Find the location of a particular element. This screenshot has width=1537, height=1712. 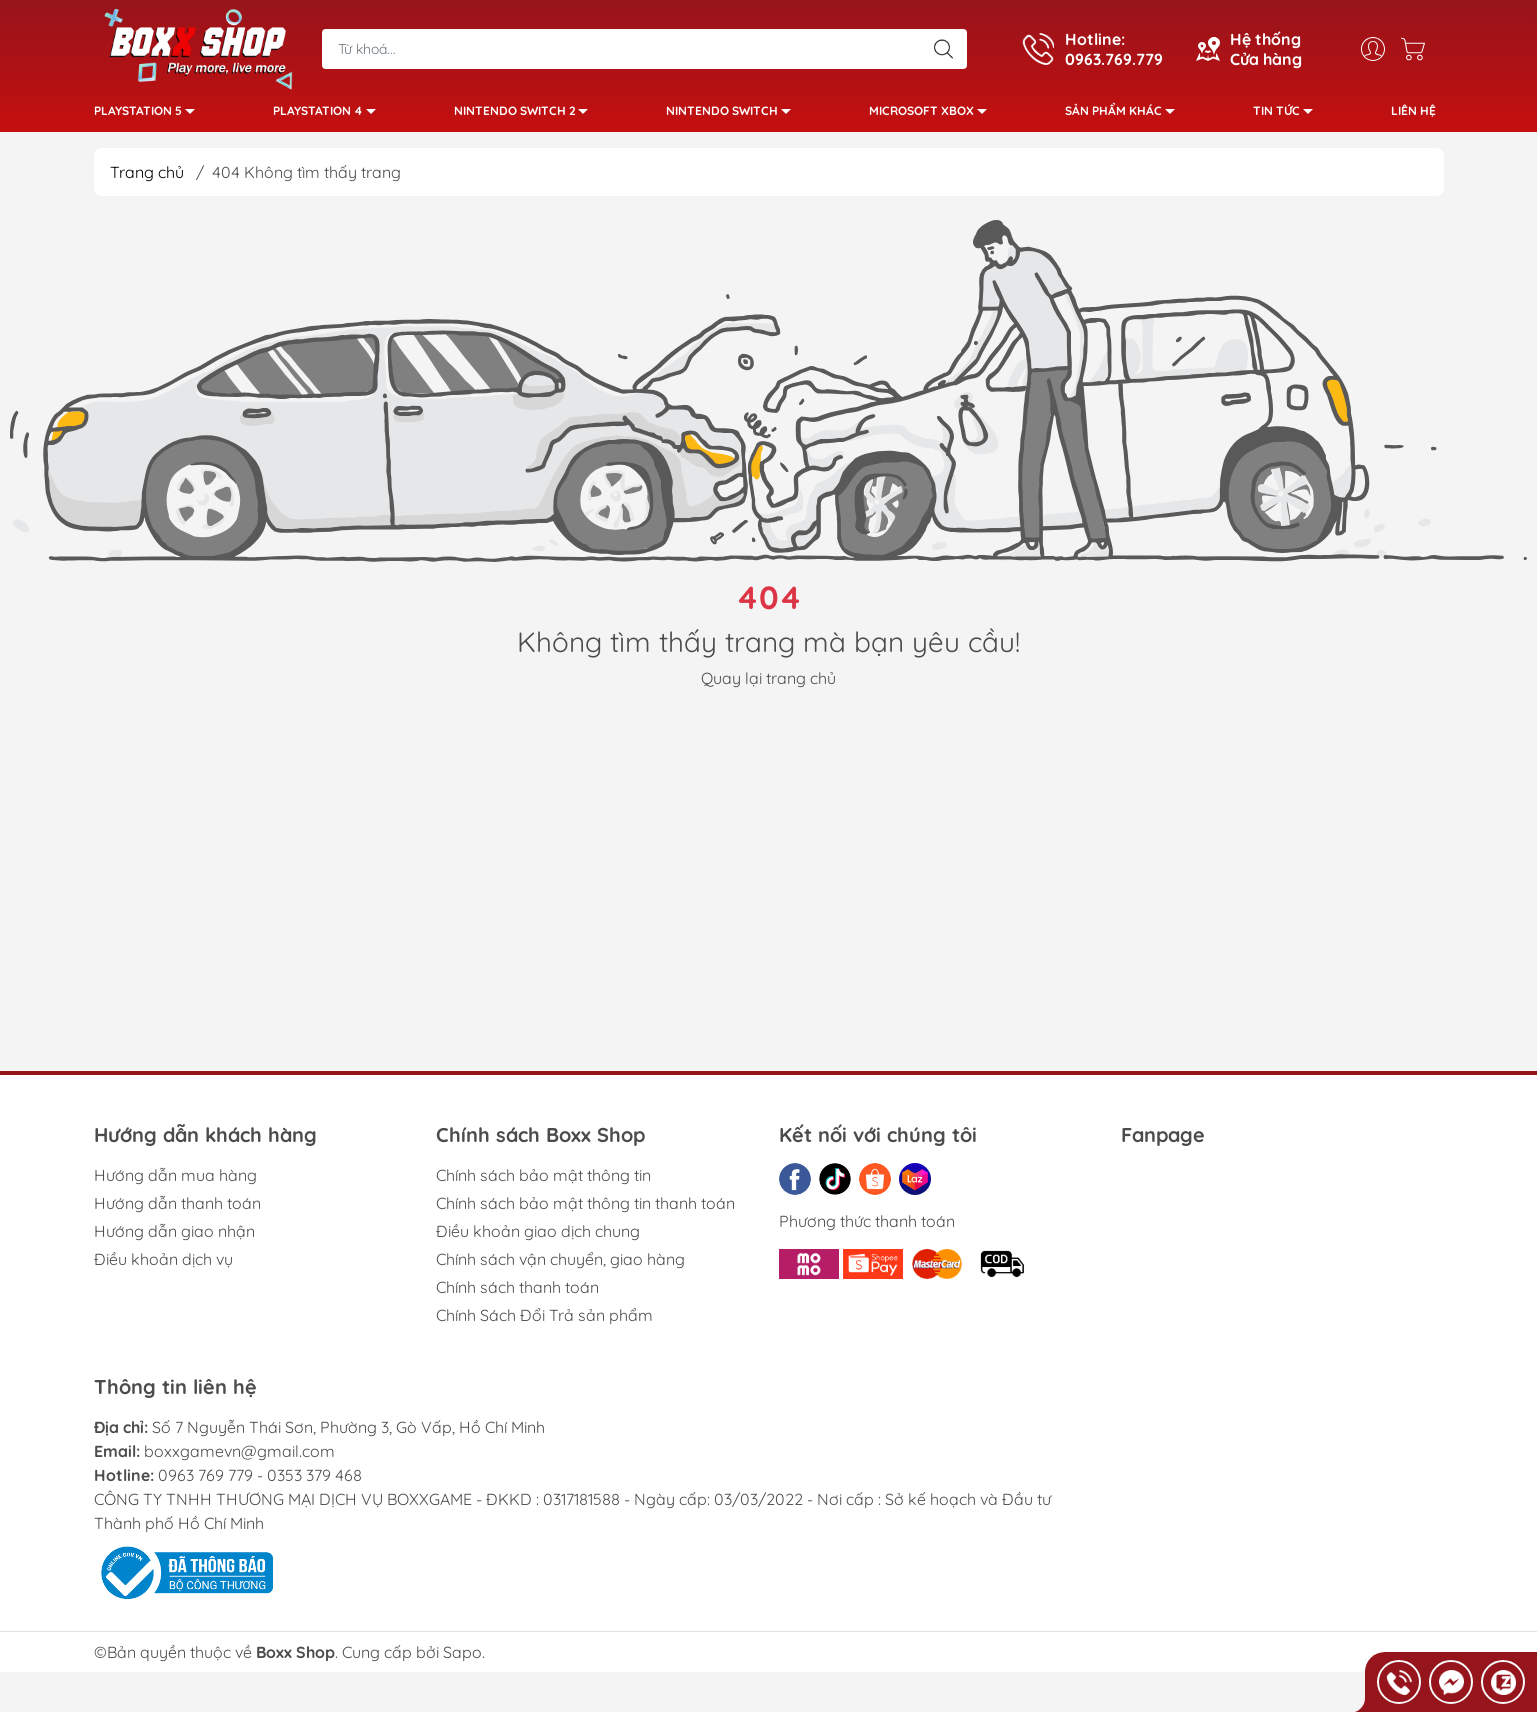

Nintendo Switch 2 is located at coordinates (526, 117).